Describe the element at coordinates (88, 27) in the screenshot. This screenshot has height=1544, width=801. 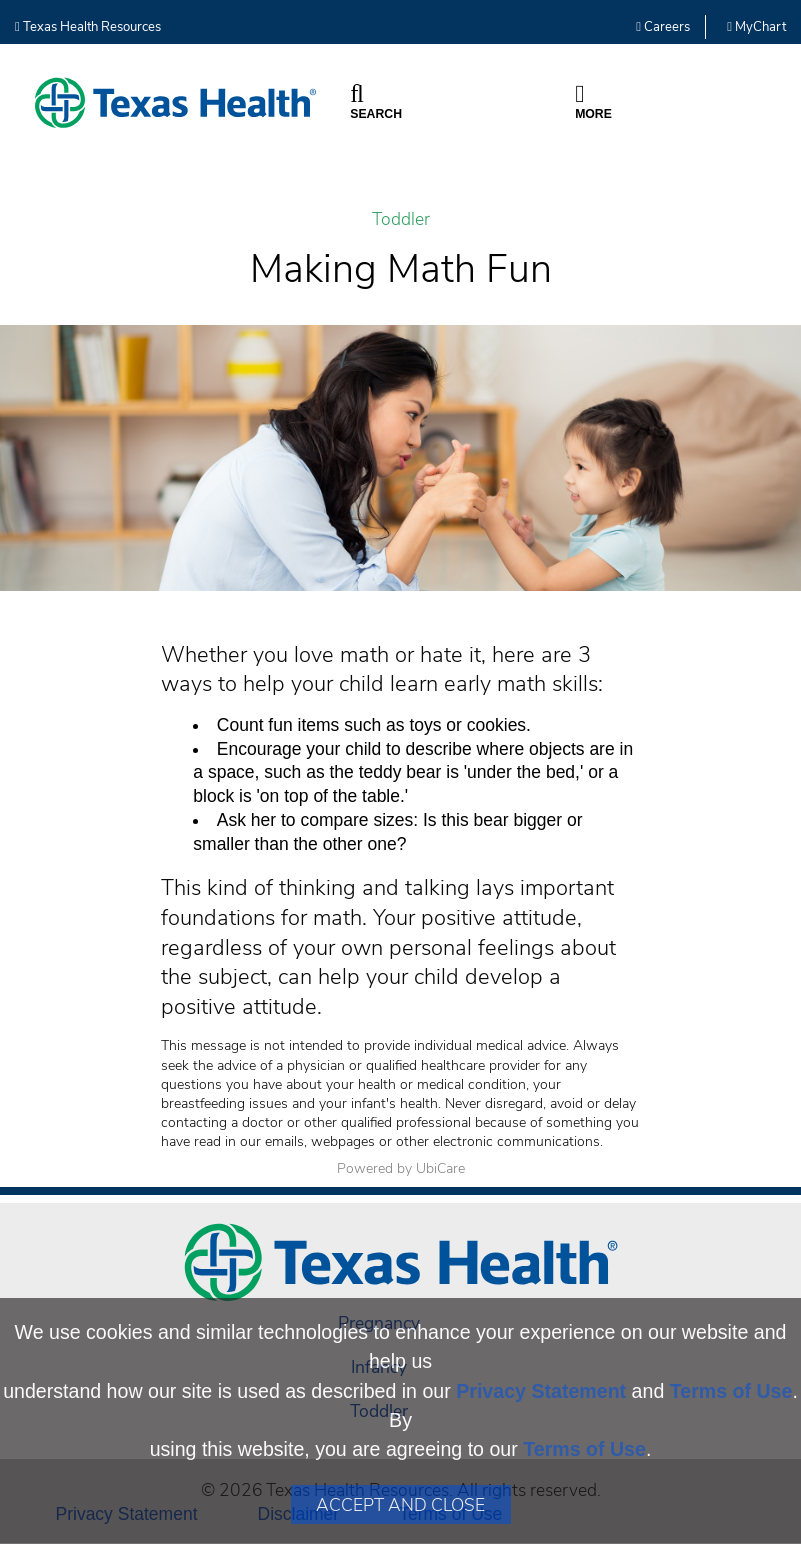
I see `Texas Health Resources` at that location.